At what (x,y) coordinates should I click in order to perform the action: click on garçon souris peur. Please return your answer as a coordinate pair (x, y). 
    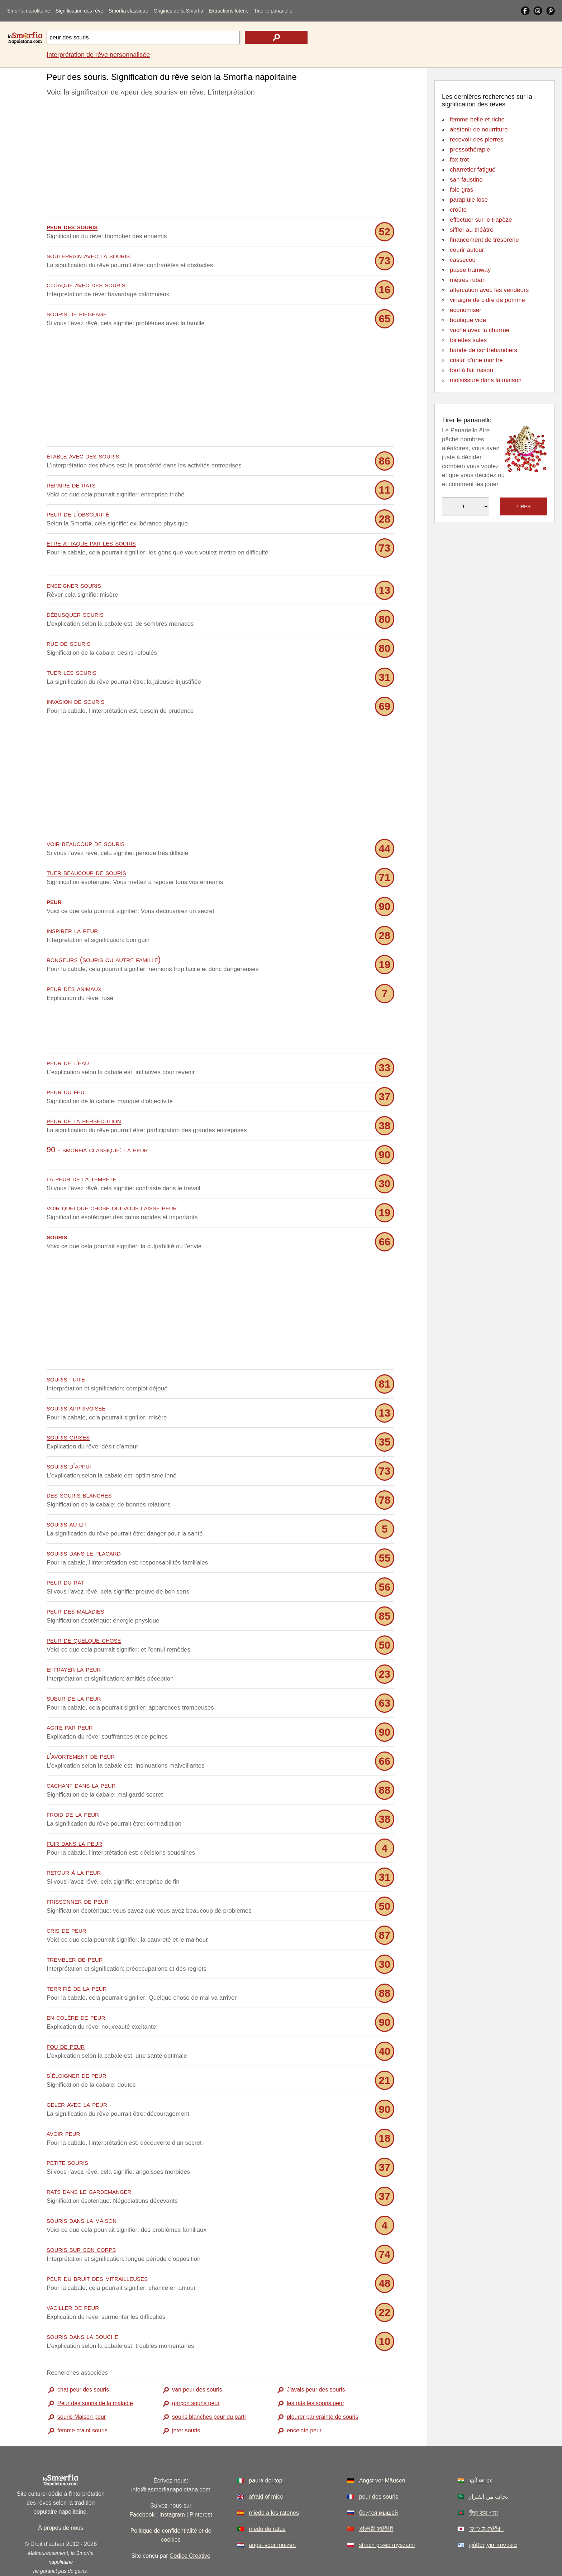
    Looking at the image, I should click on (196, 2371).